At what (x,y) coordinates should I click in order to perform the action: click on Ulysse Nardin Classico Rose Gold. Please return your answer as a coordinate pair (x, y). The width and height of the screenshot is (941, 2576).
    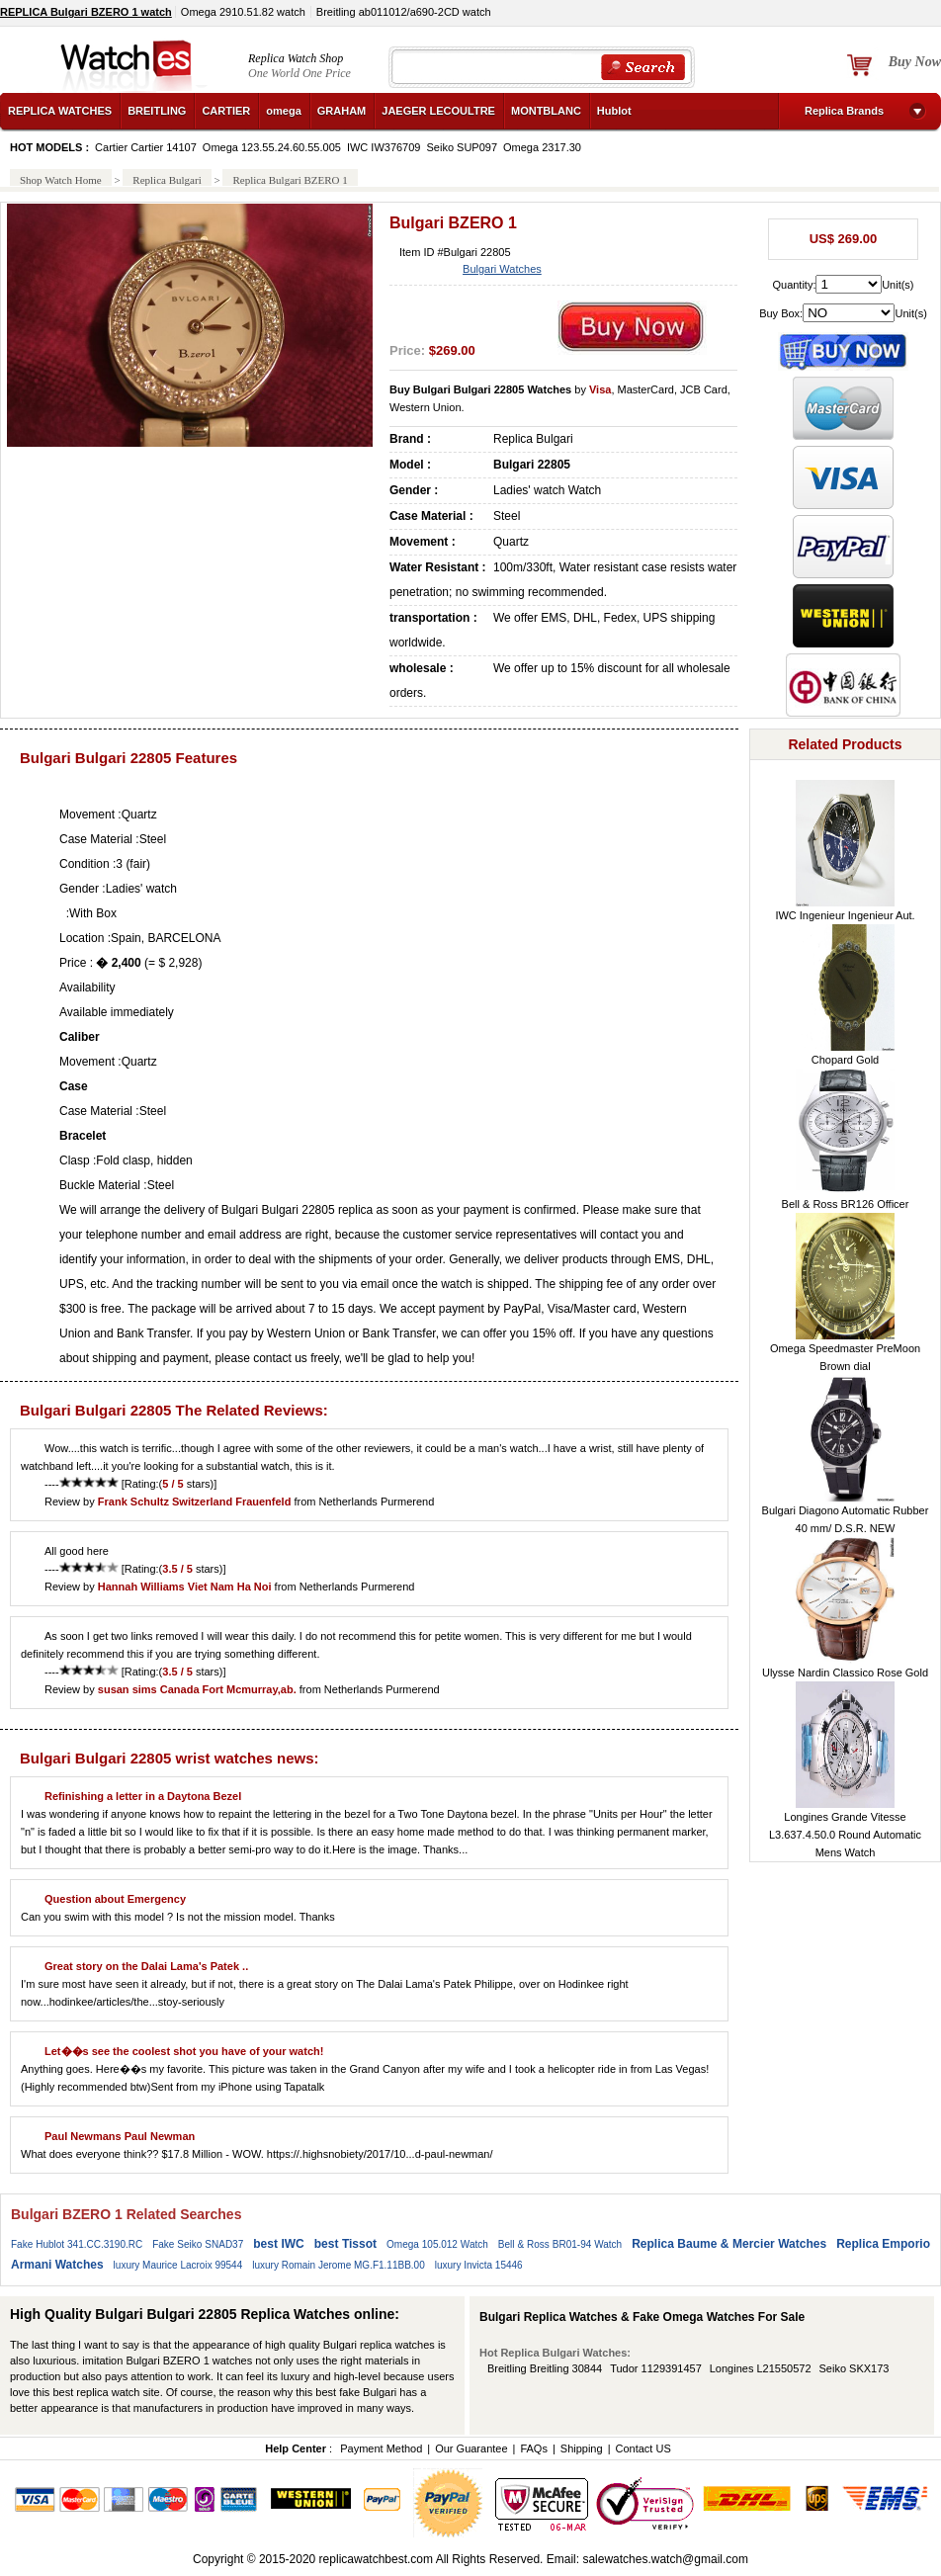
    Looking at the image, I should click on (845, 1672).